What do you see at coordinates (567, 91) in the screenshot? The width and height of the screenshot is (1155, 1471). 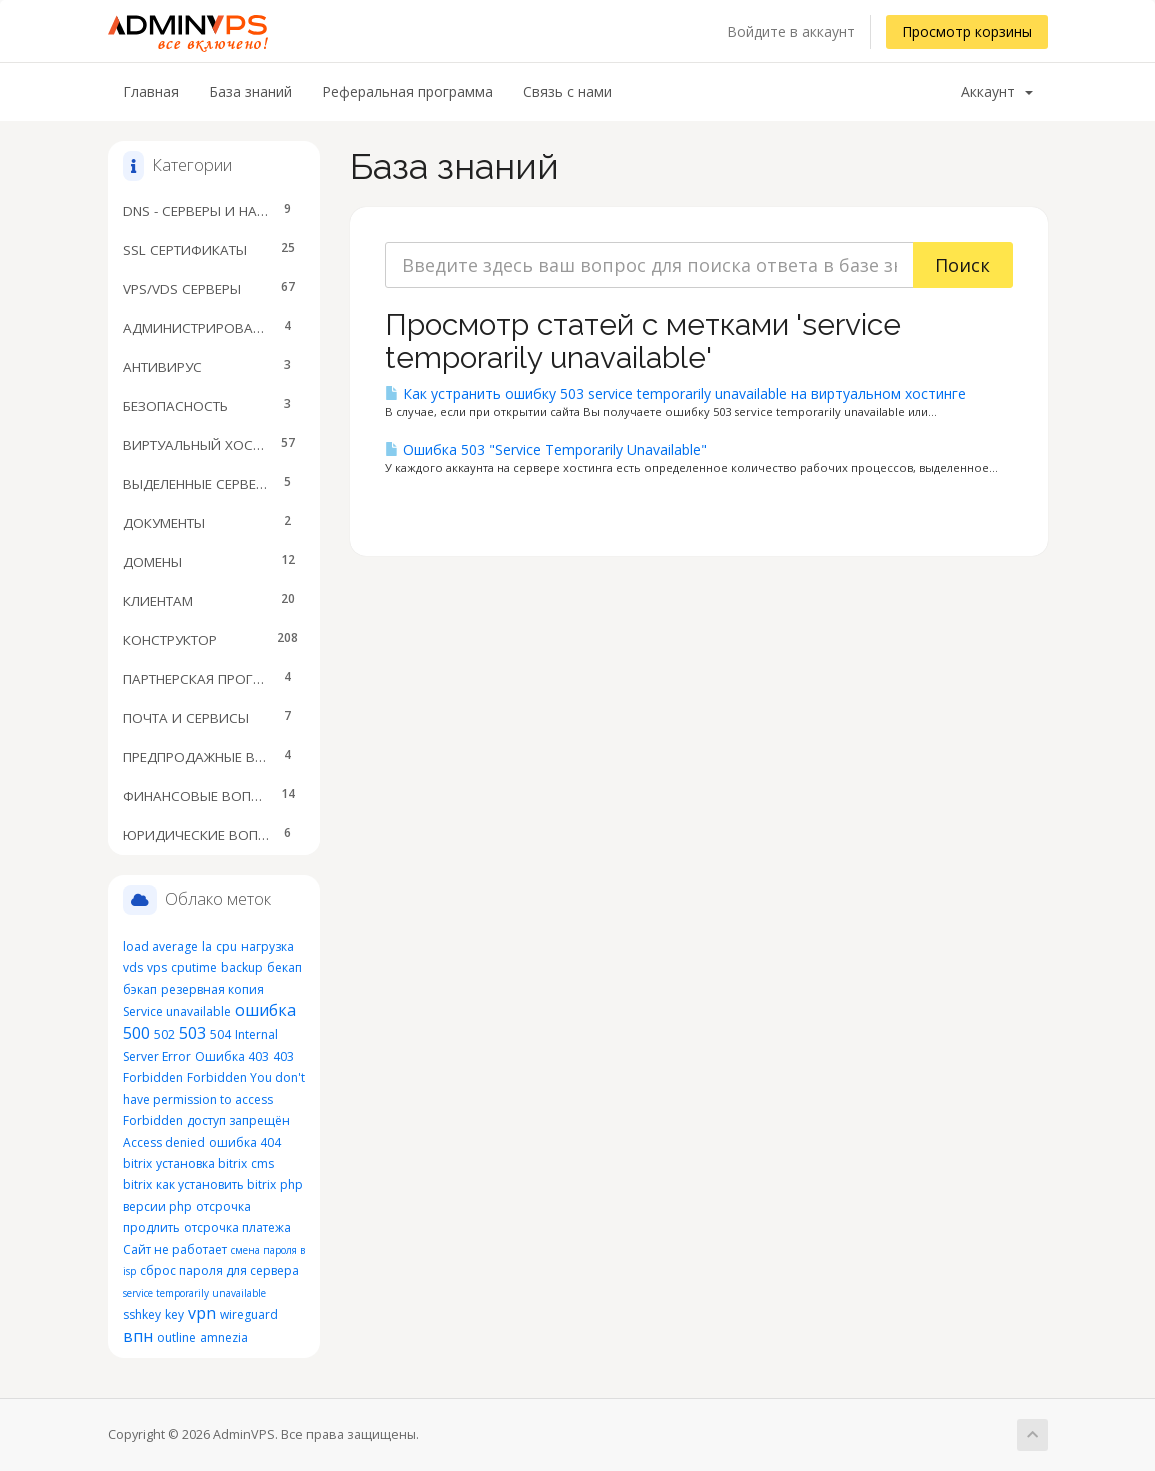 I see `Связь с нами` at bounding box center [567, 91].